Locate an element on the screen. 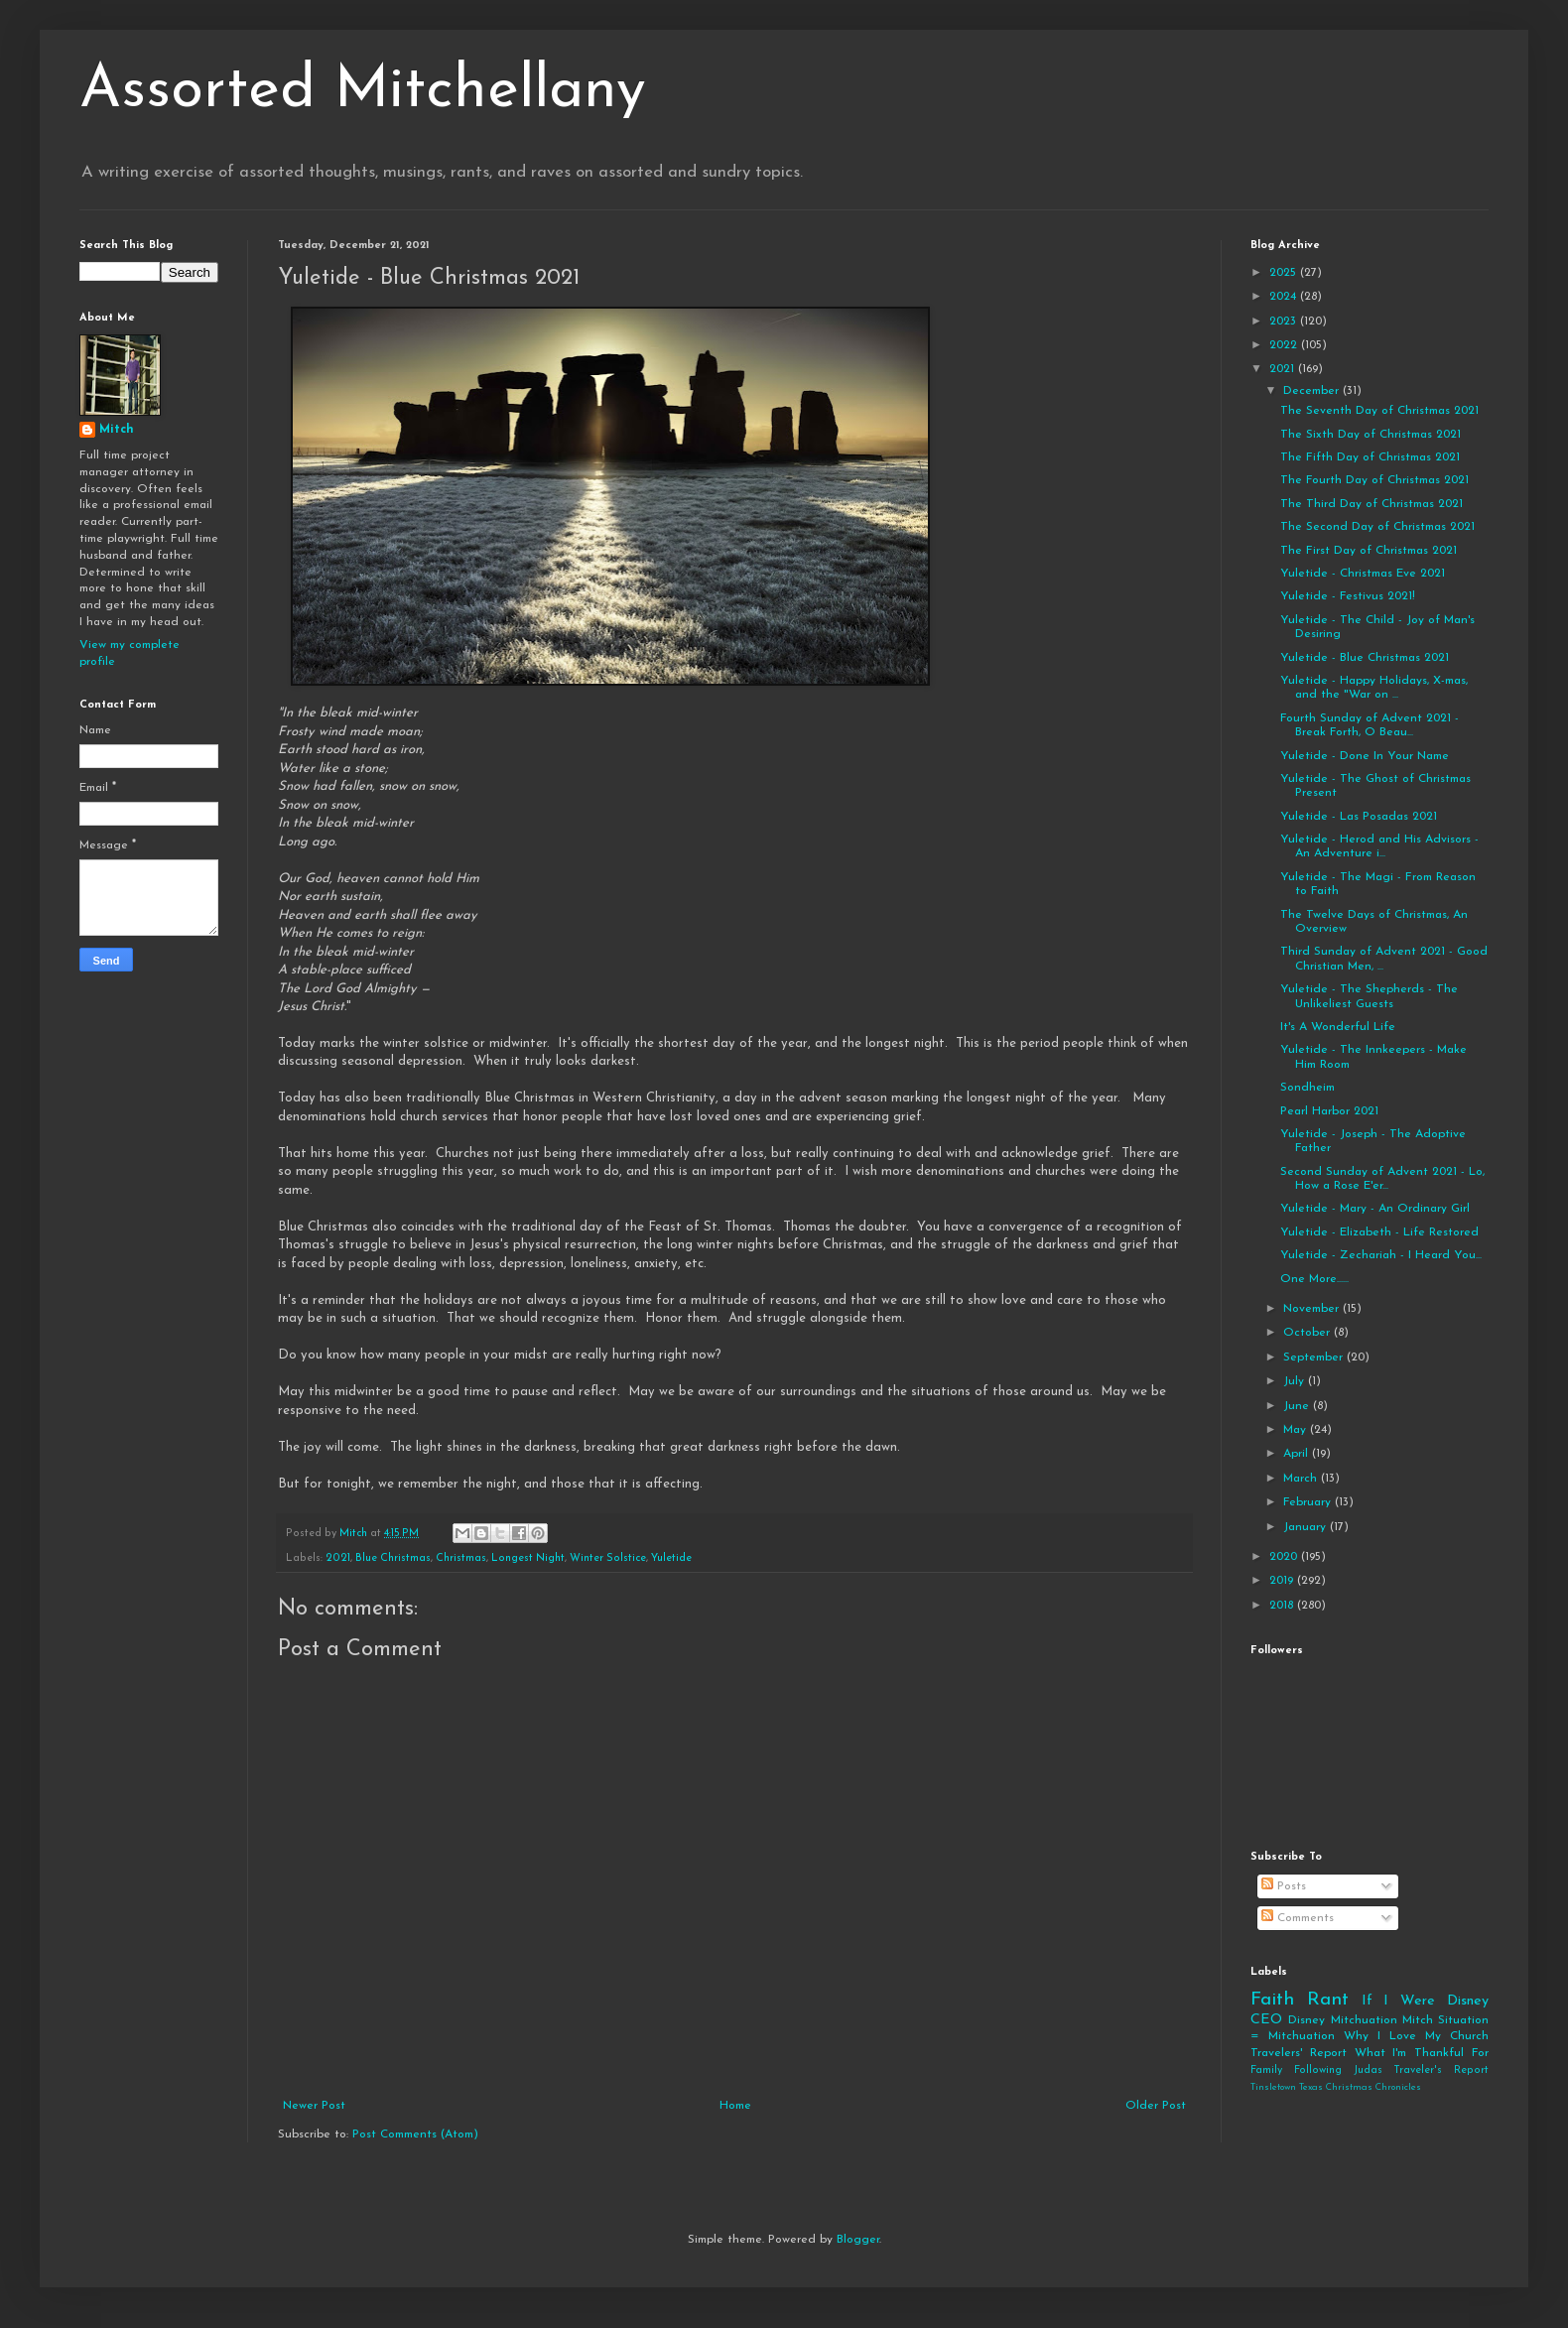  January is located at coordinates (1306, 1527).